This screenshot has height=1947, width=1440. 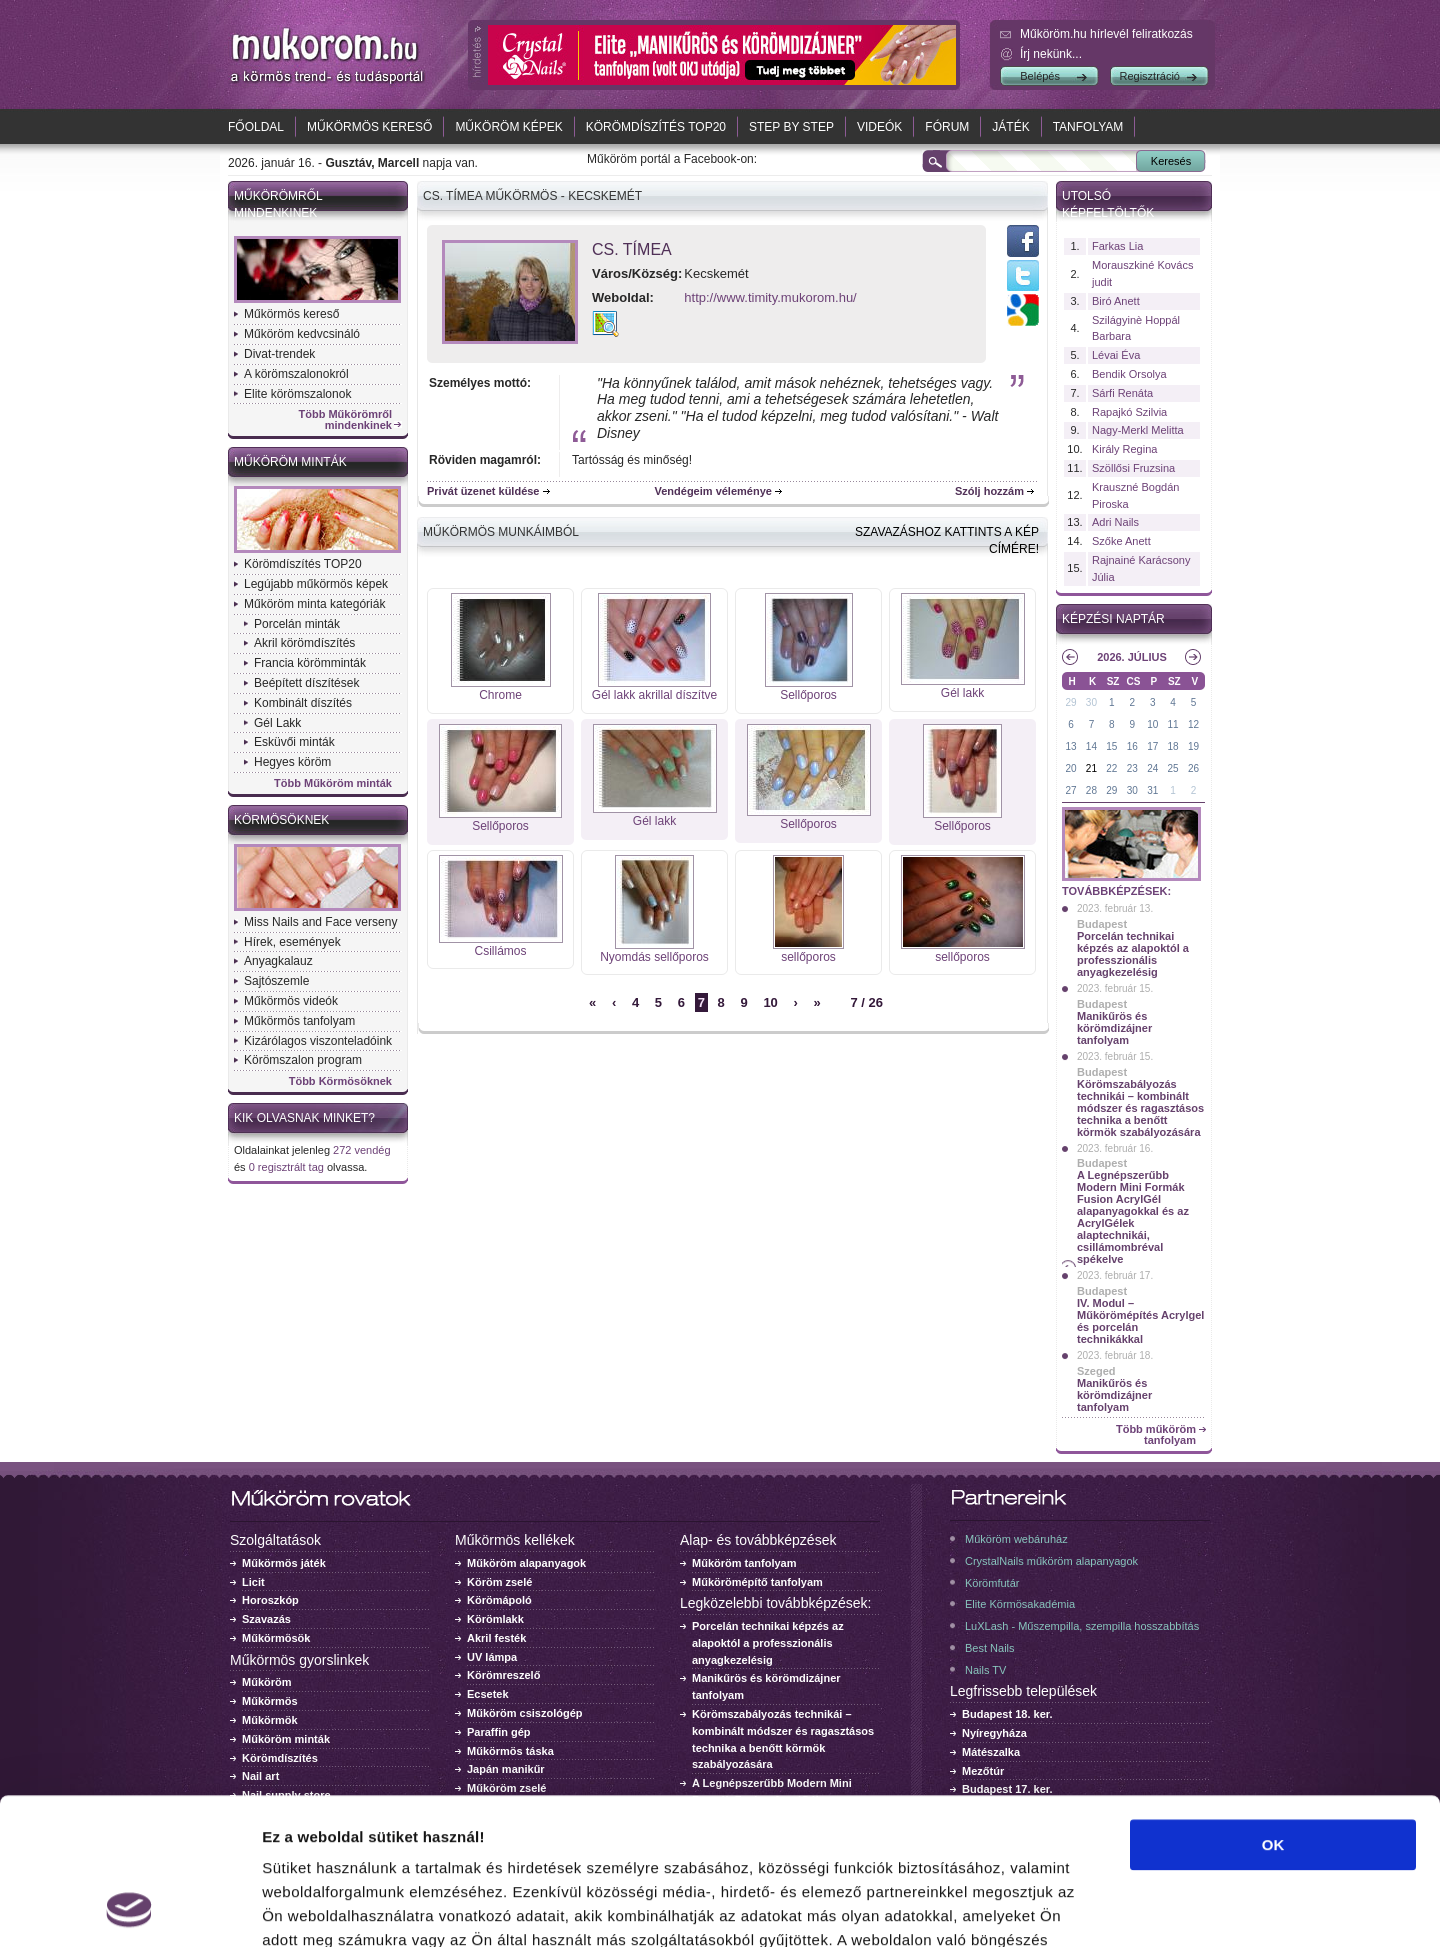 What do you see at coordinates (1152, 746) in the screenshot?
I see `17` at bounding box center [1152, 746].